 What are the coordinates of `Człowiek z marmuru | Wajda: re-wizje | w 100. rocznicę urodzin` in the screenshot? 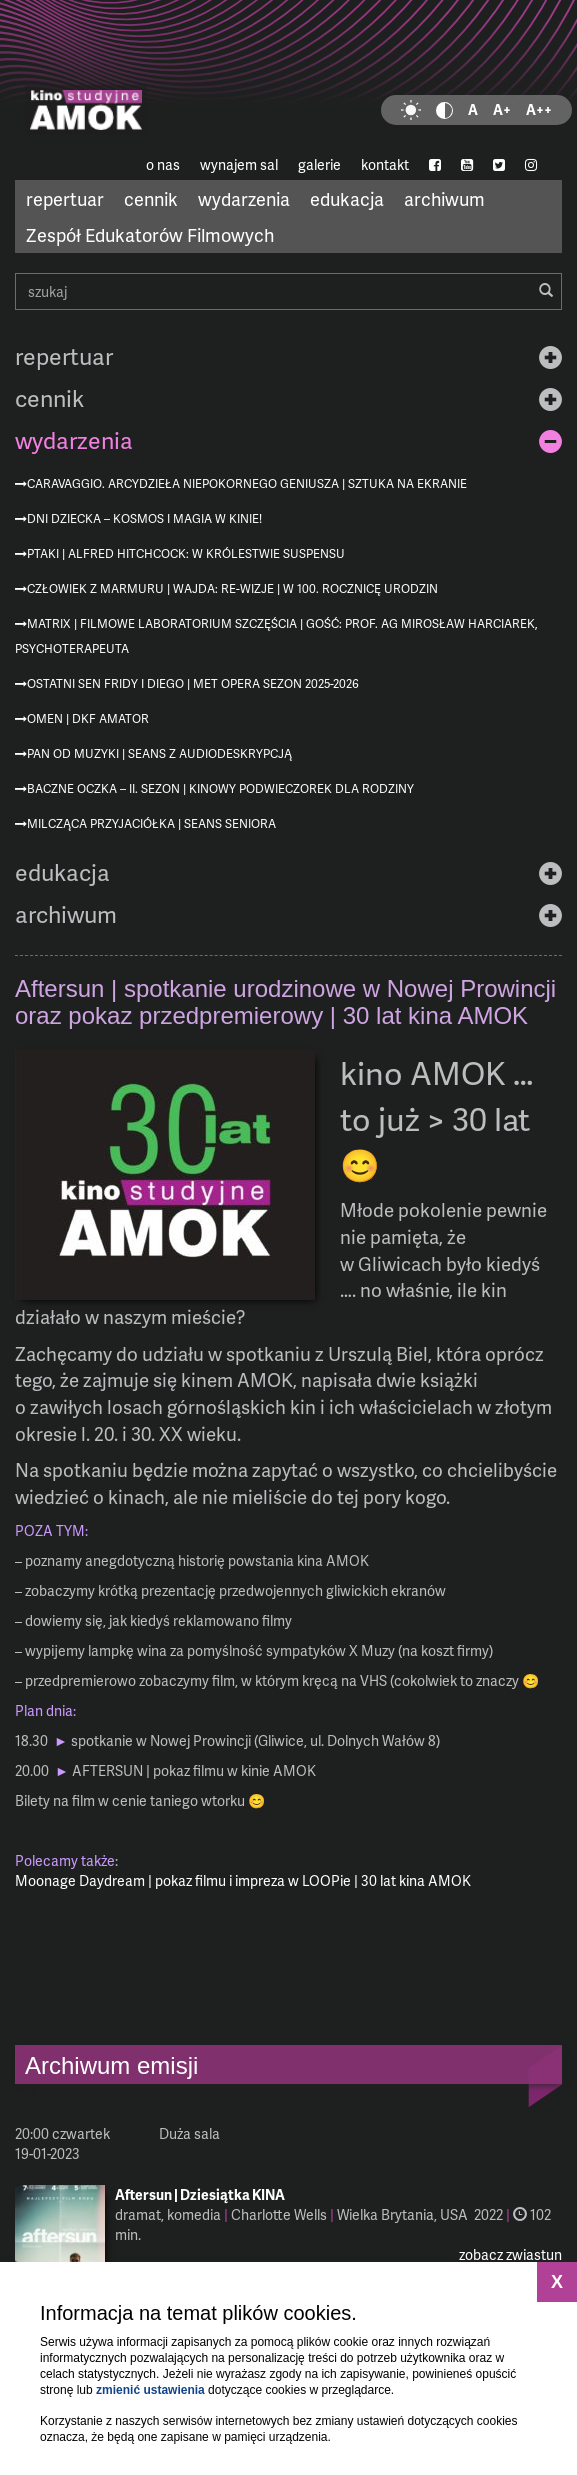 It's located at (232, 588).